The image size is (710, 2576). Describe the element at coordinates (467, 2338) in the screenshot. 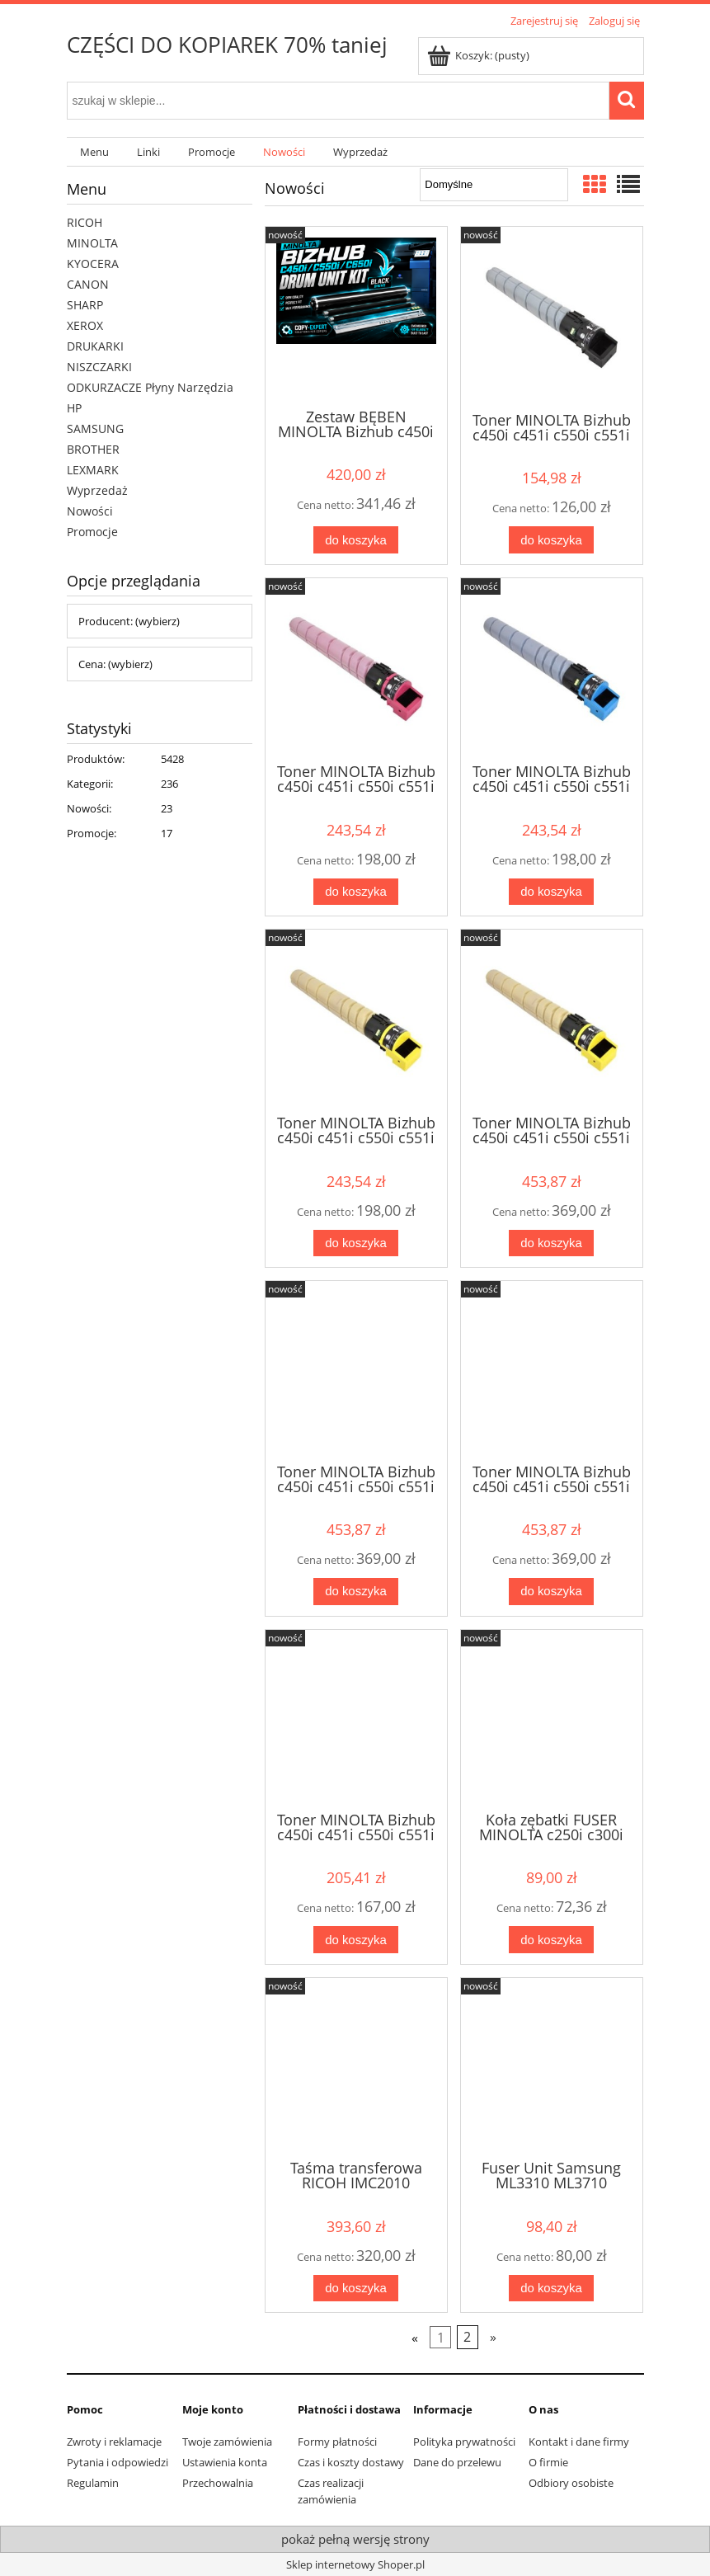

I see `2 [Przejdź do strony 2]` at that location.